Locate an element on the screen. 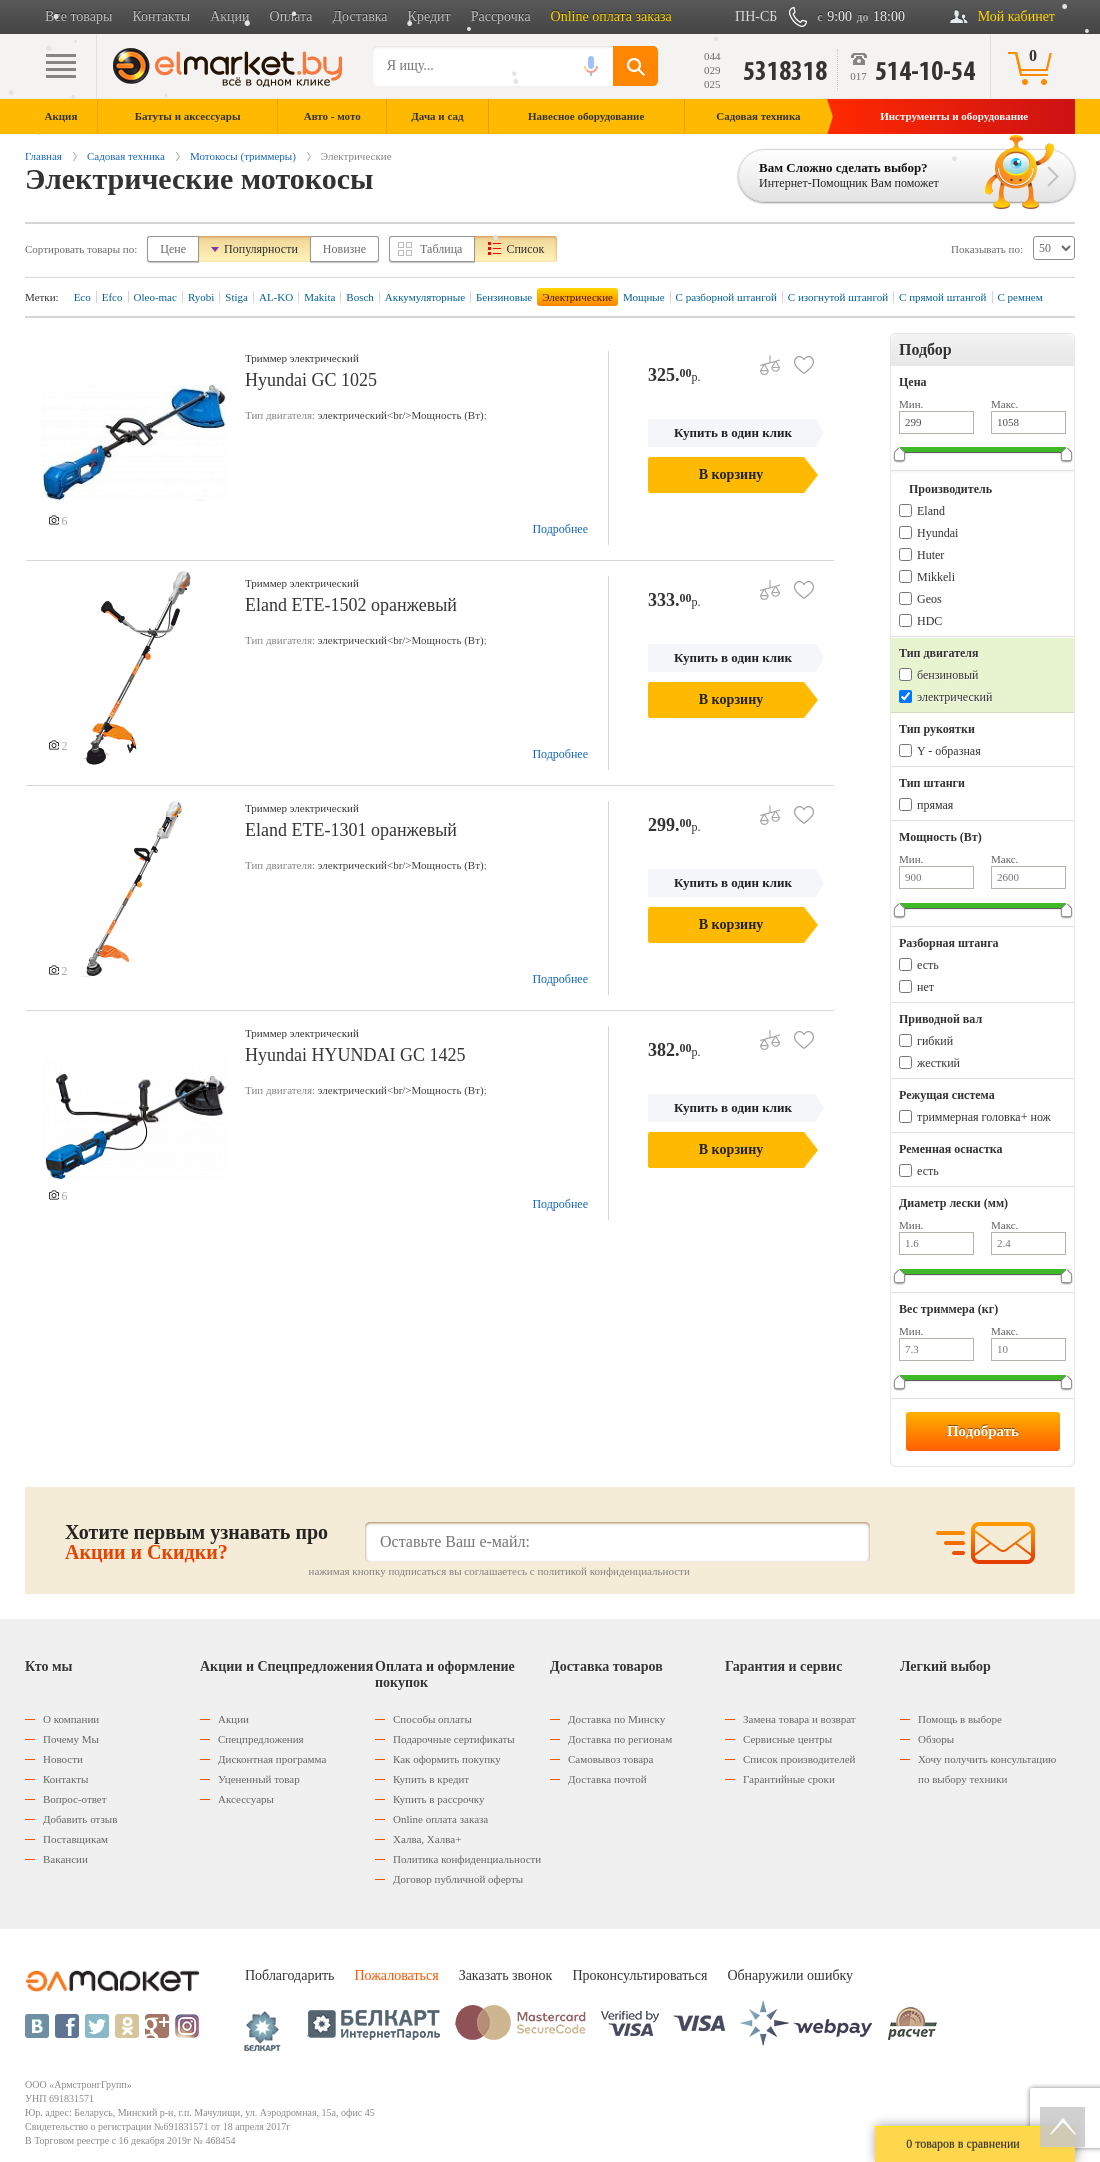 This screenshot has width=1100, height=2162. жесткий is located at coordinates (938, 1063).